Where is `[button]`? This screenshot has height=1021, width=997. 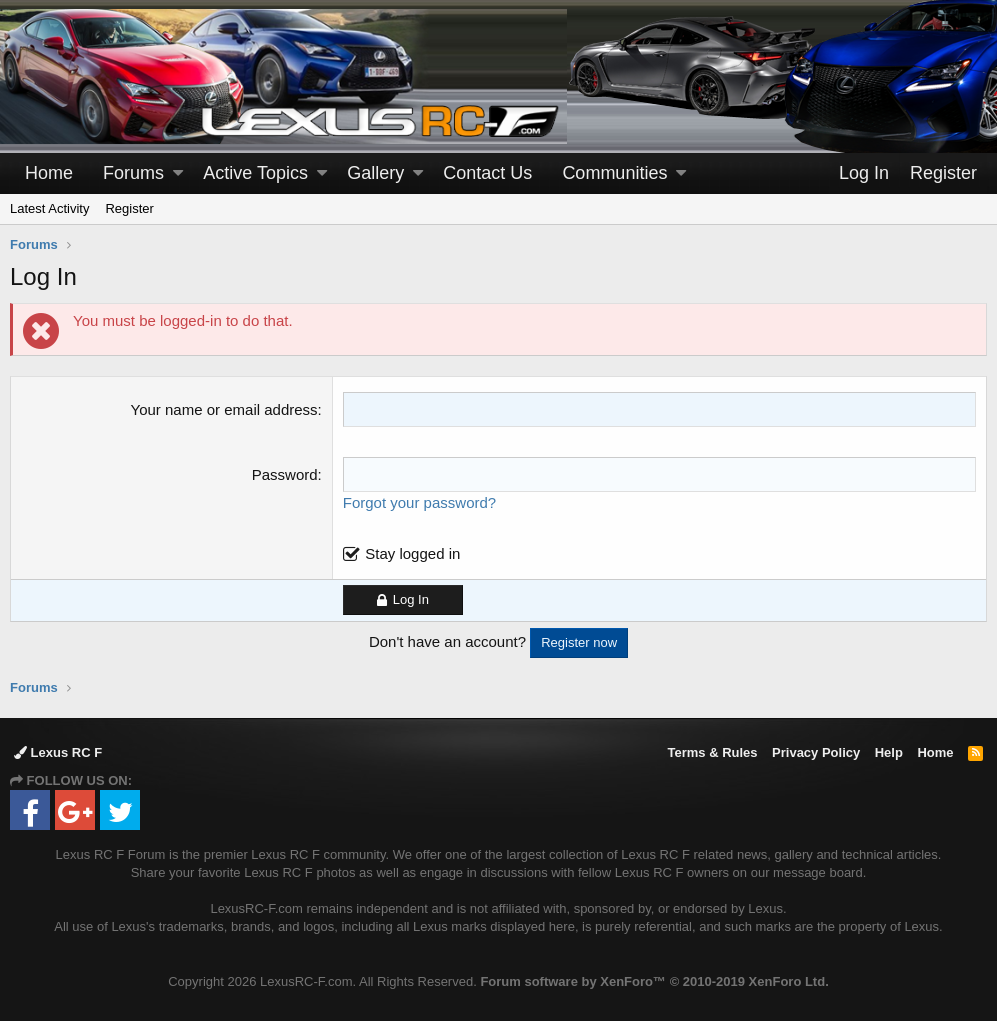
[button] is located at coordinates (178, 173).